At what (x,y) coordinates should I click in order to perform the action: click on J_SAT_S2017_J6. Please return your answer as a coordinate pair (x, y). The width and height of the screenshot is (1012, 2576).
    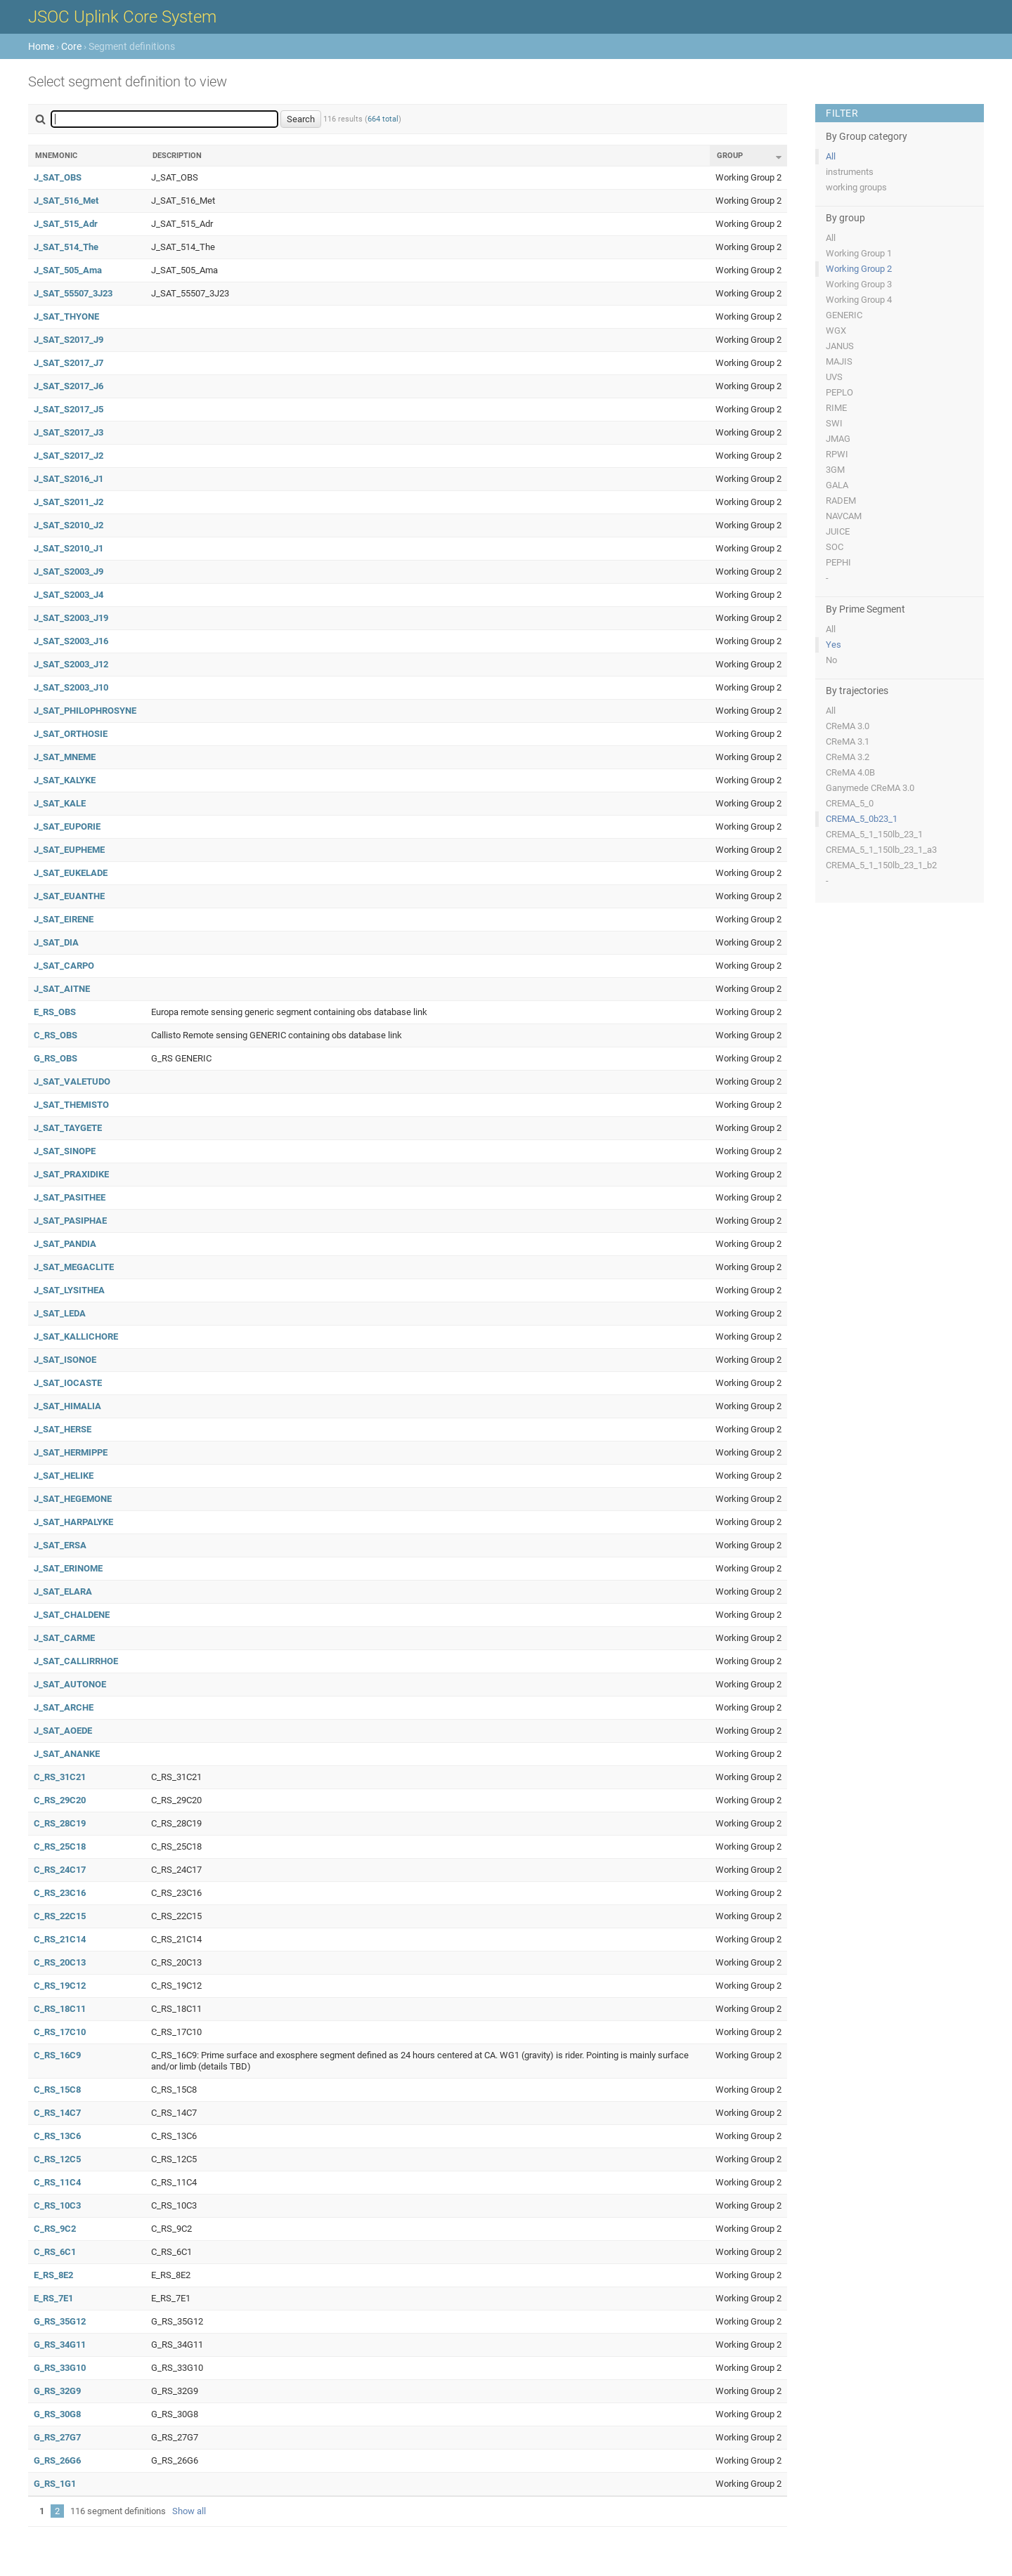
    Looking at the image, I should click on (68, 386).